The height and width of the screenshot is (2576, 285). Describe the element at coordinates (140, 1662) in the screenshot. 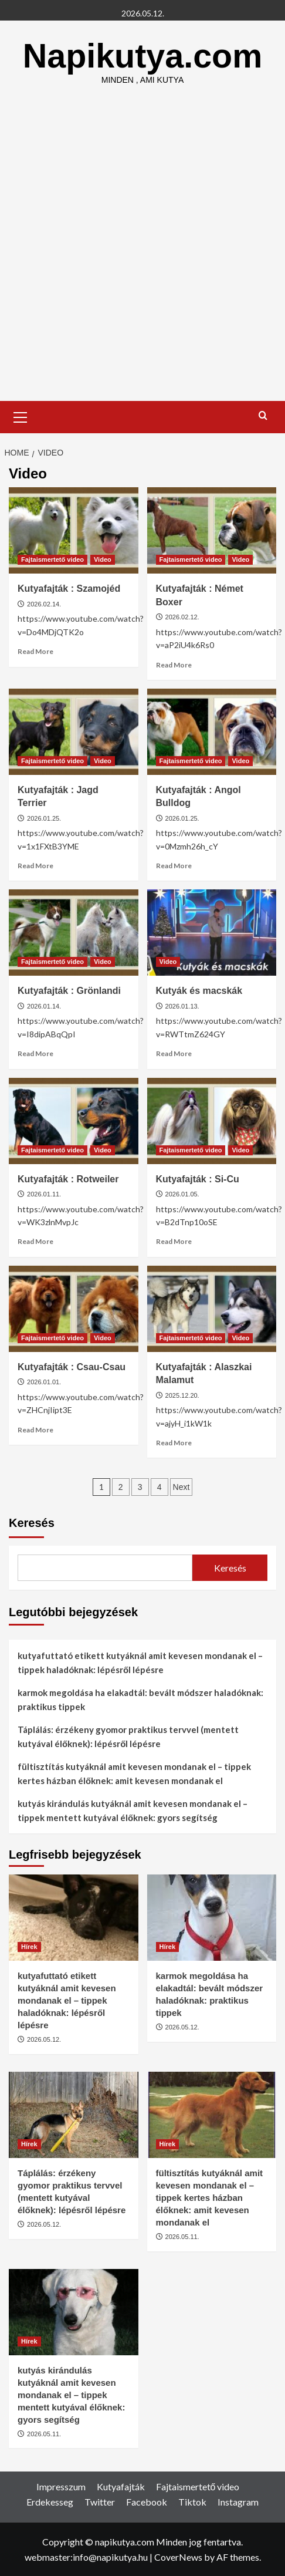

I see `kutyafuttató etikett kutyáknál amit kevesen mondanak el – tippek haladóknak: lépésről lépésre` at that location.